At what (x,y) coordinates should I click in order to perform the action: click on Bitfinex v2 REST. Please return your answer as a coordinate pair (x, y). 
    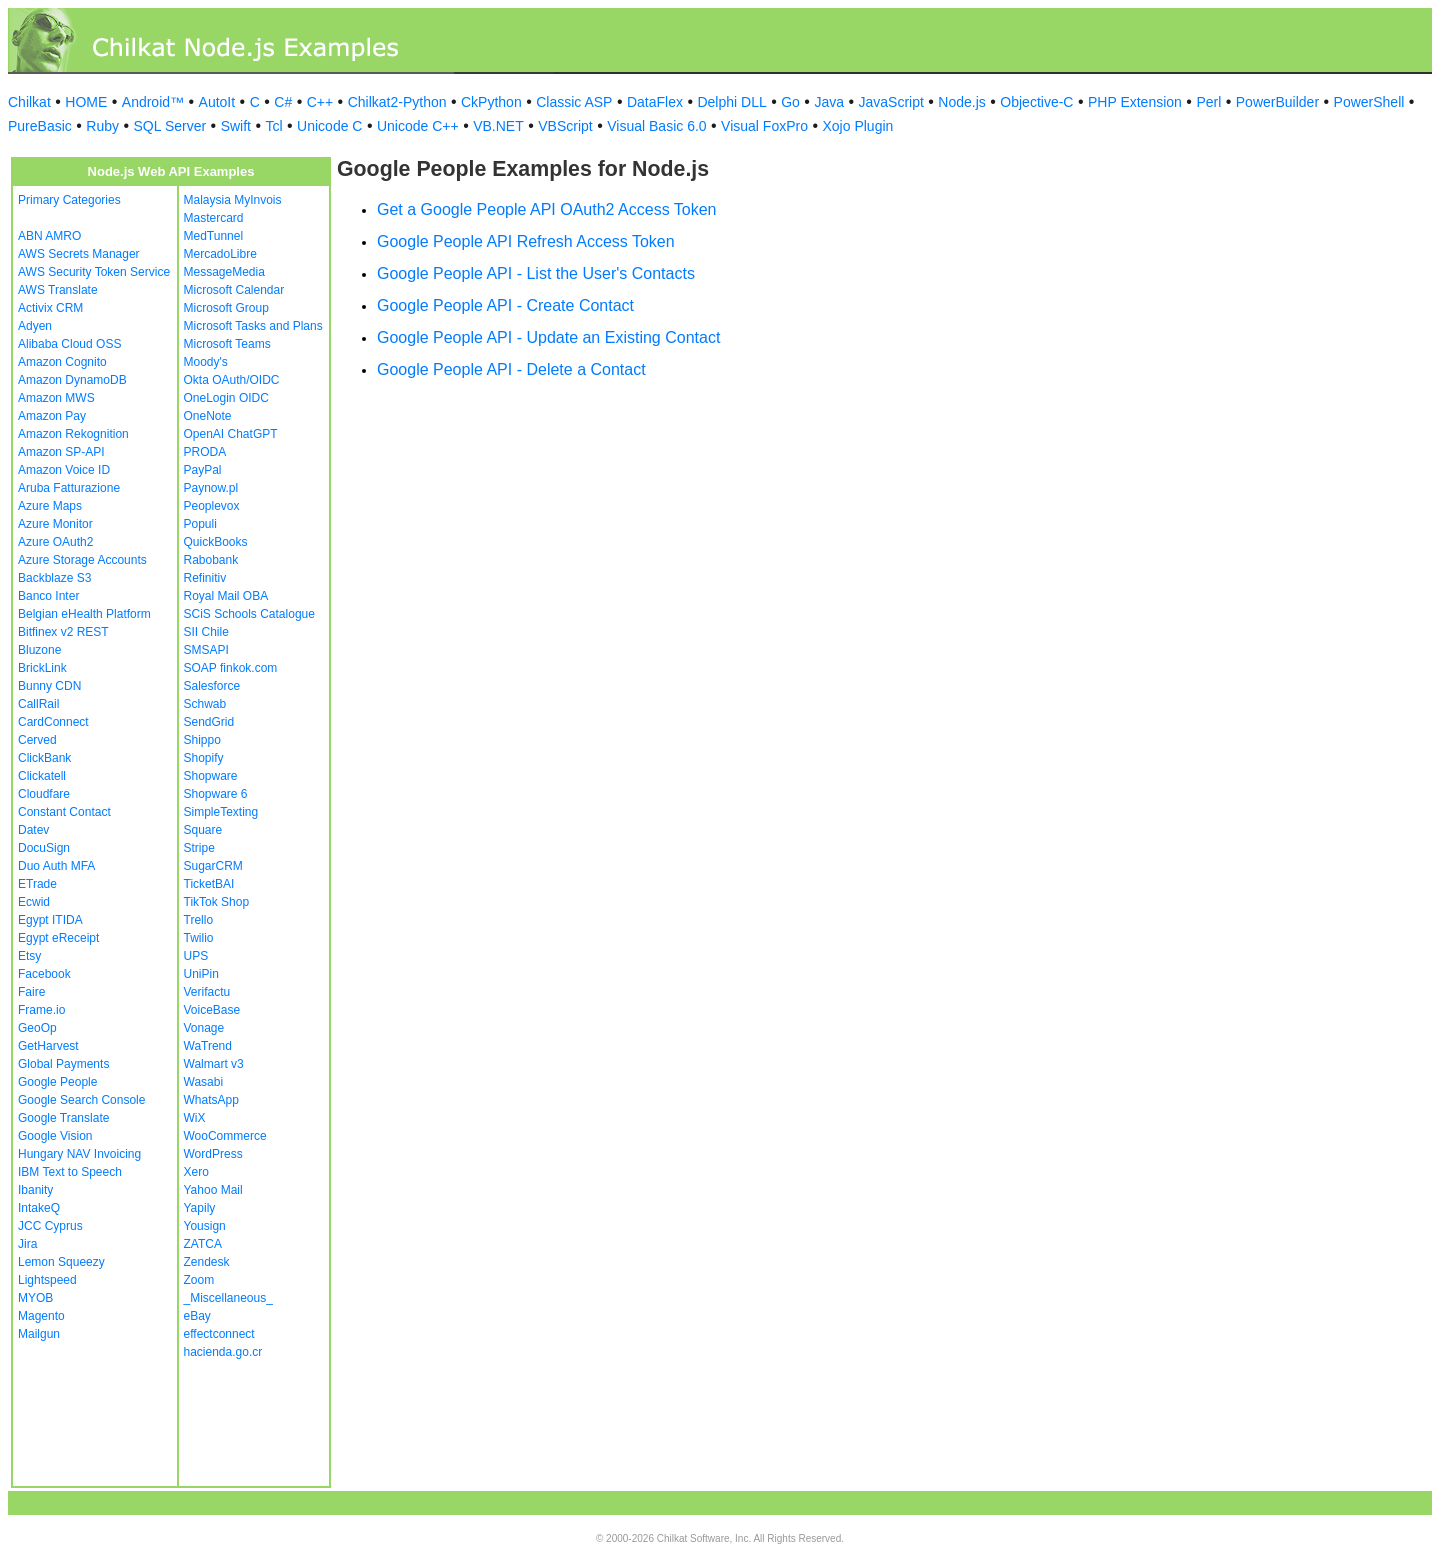
    Looking at the image, I should click on (63, 632).